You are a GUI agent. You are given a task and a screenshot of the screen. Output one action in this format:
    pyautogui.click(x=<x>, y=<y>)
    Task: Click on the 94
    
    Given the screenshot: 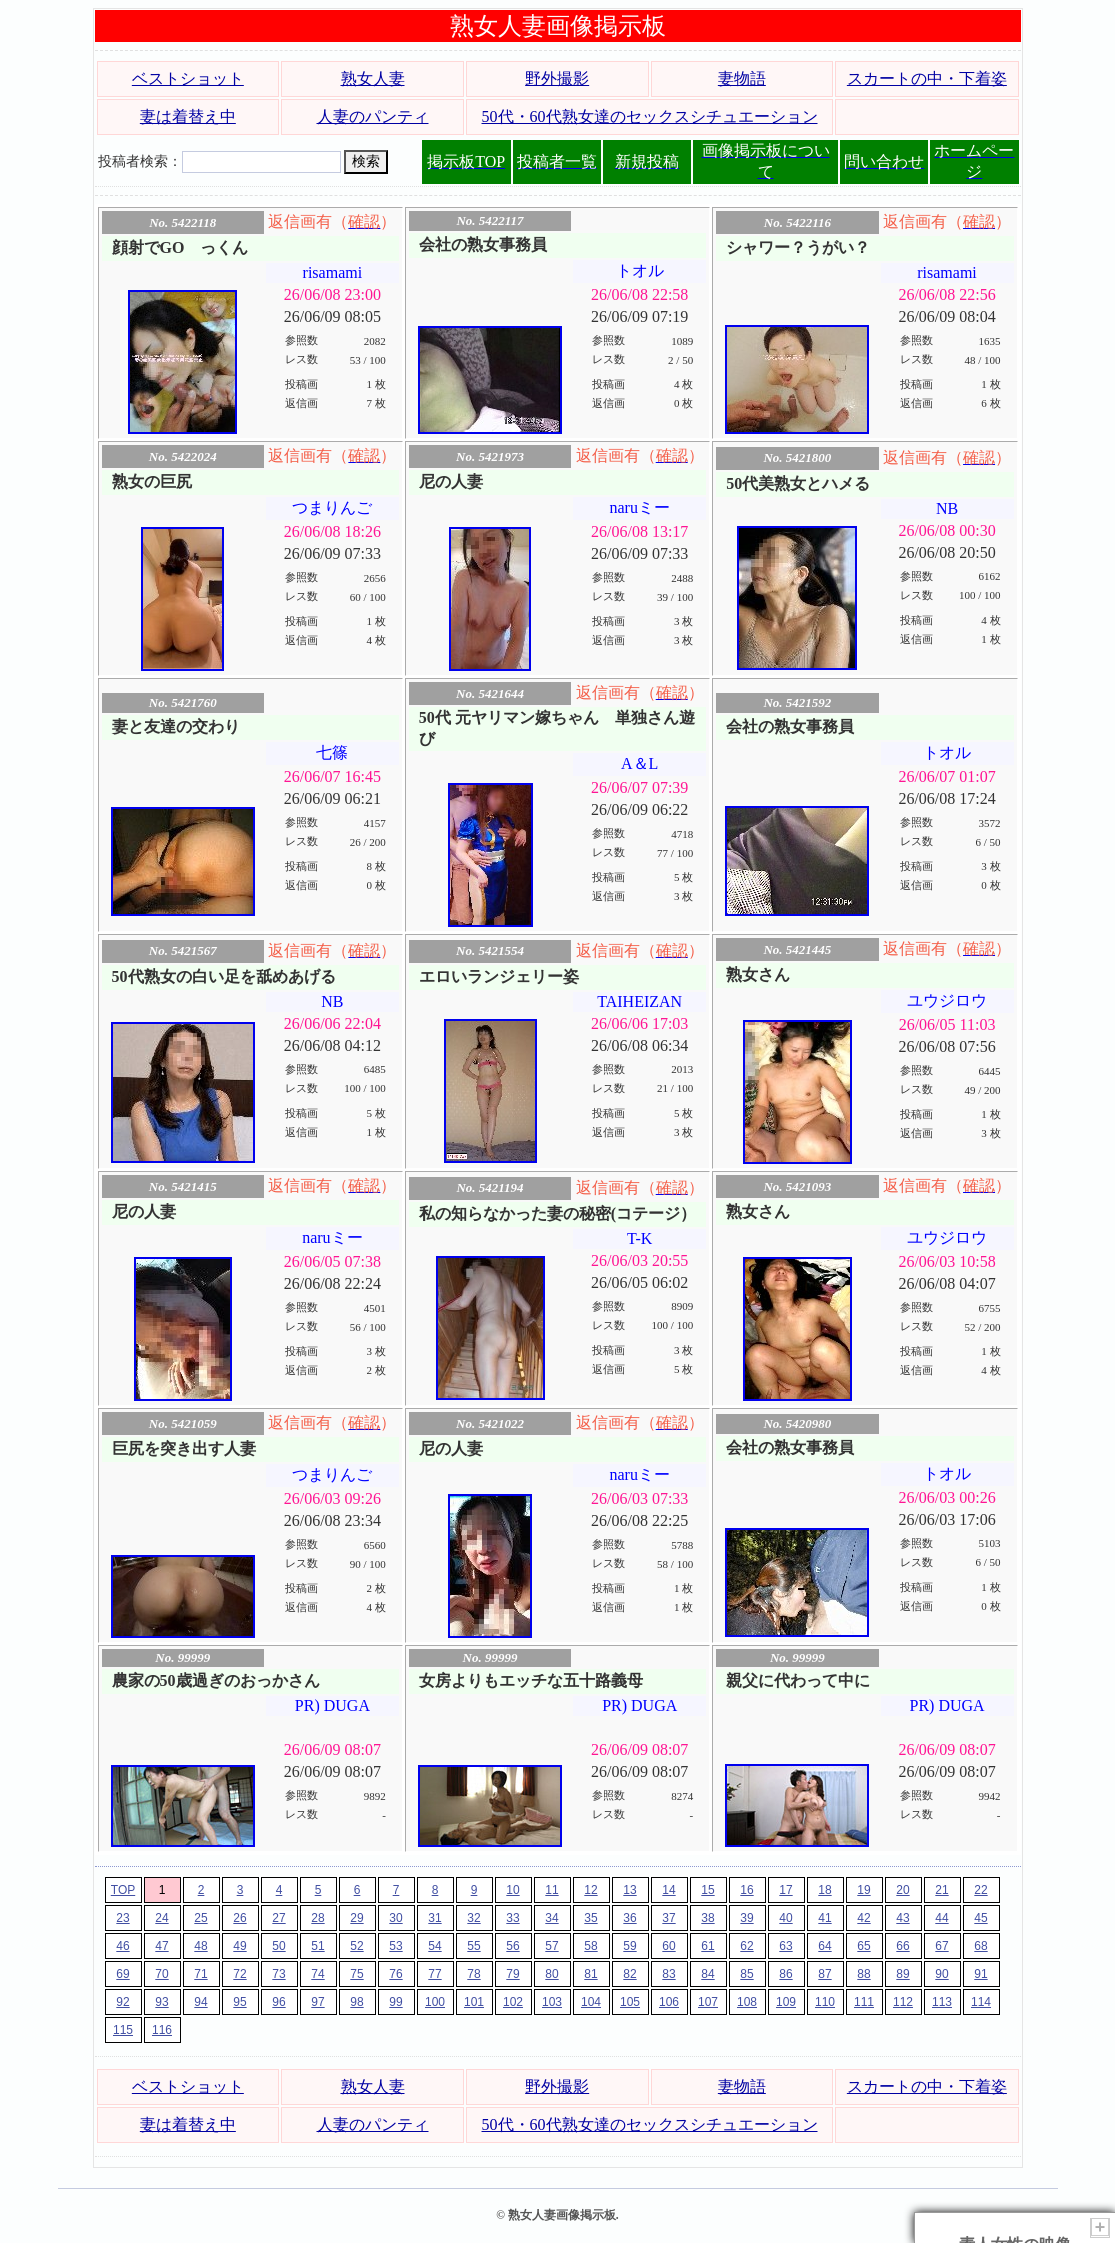 What is the action you would take?
    pyautogui.click(x=200, y=2002)
    